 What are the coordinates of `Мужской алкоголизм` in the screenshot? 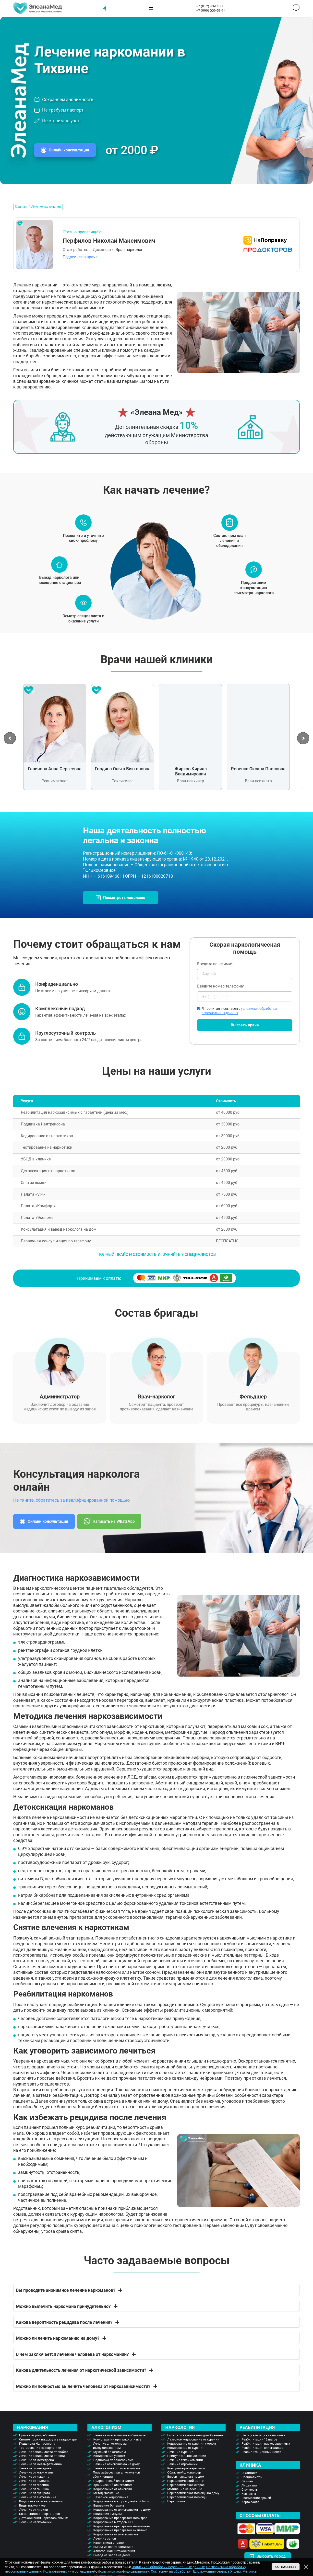 It's located at (109, 2452).